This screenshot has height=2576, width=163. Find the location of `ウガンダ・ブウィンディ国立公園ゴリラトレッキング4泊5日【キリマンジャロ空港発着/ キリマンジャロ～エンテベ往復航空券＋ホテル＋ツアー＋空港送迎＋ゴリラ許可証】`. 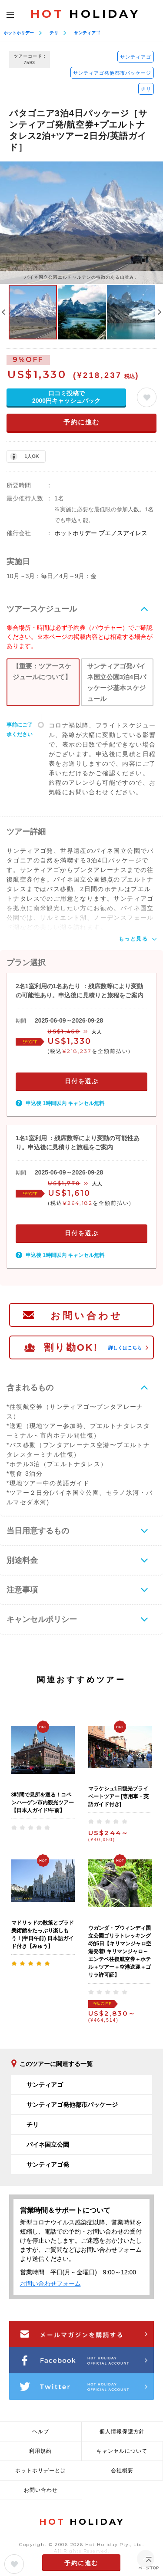

ウガンダ・ブウィンディ国立公園ゴリラトレッキング4泊5日【キリマンジャロ空港発着/ キリマンジャロ～エンテベ往復航空券＋ホテル＋ツアー＋空港送迎＋ゴリラ許可証】 is located at coordinates (119, 1951).